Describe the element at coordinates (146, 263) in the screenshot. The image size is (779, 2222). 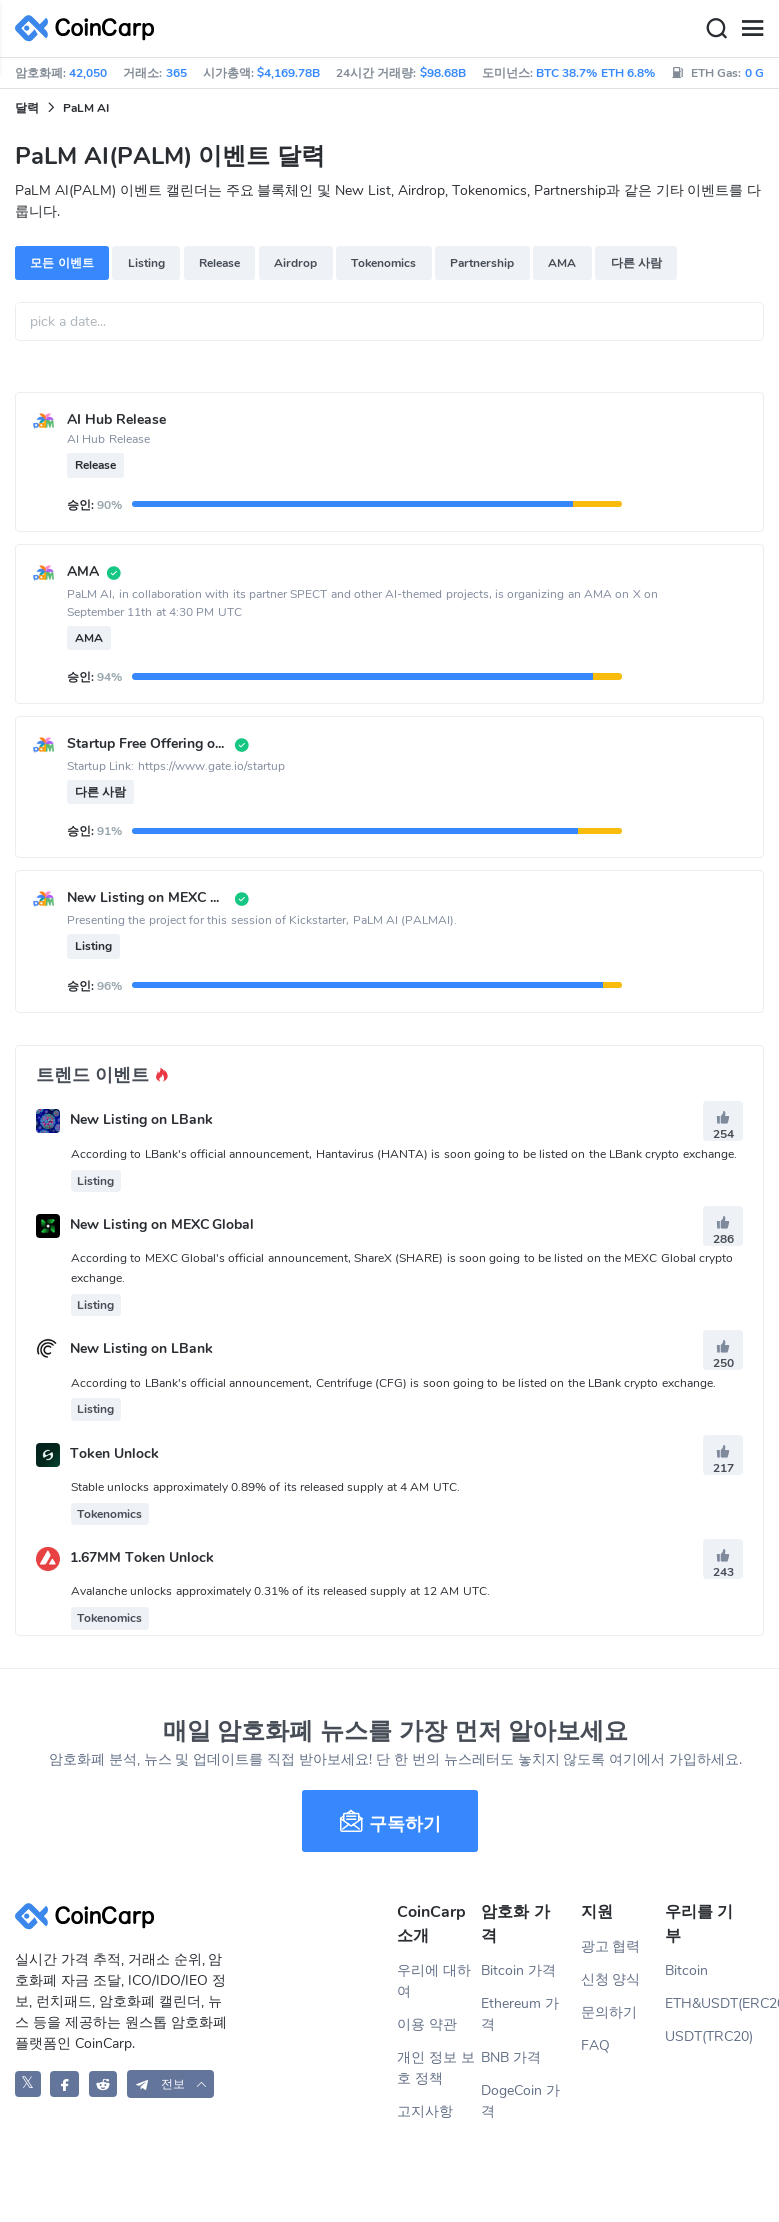
I see `Listing` at that location.